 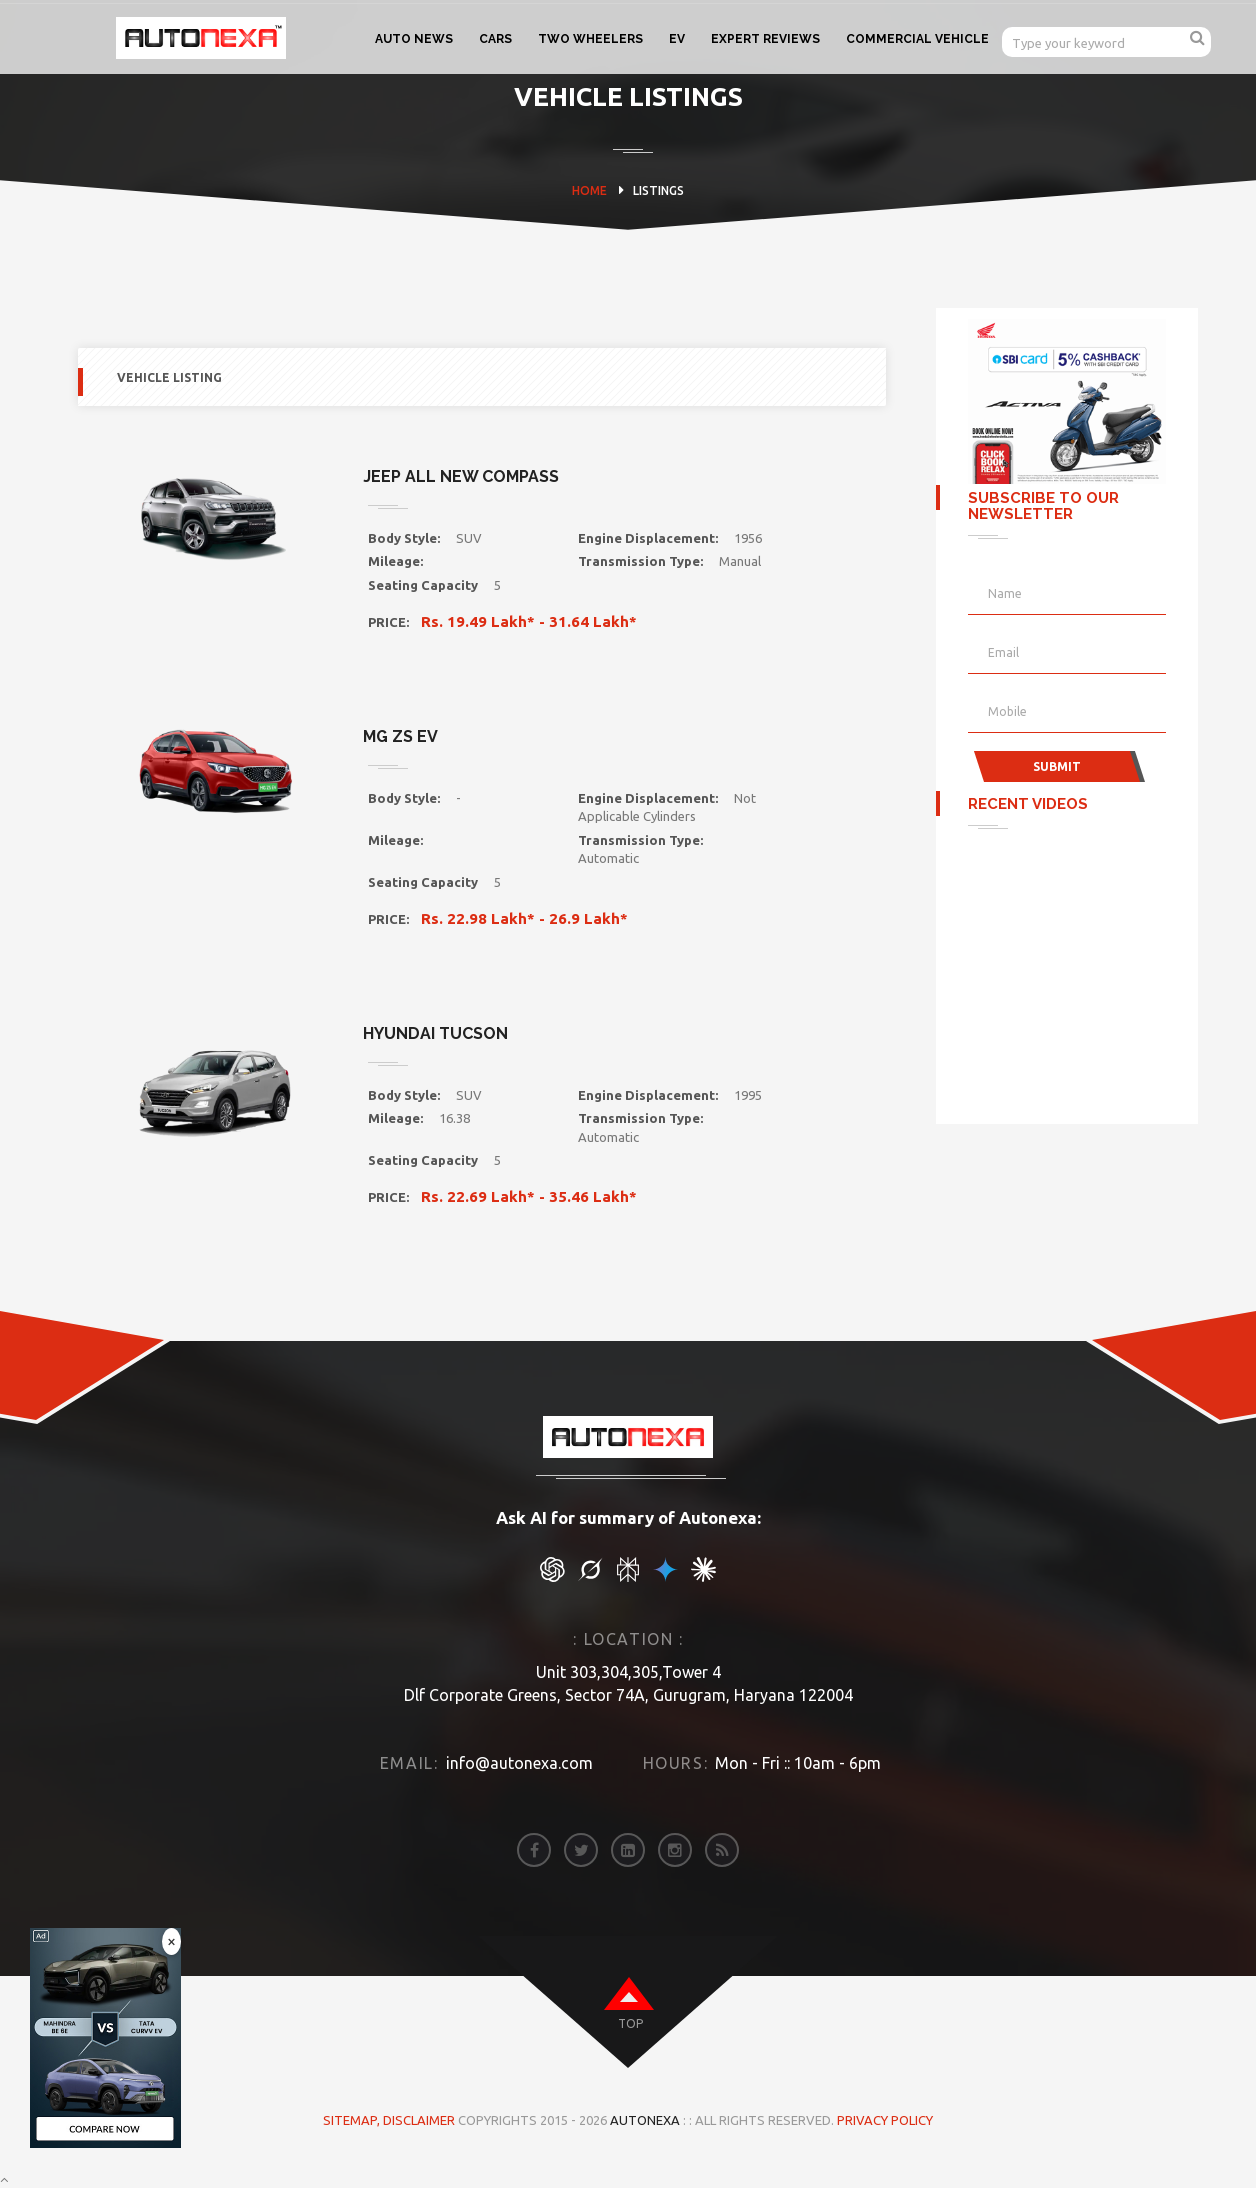 What do you see at coordinates (1068, 970) in the screenshot?
I see `[Advertisement]` at bounding box center [1068, 970].